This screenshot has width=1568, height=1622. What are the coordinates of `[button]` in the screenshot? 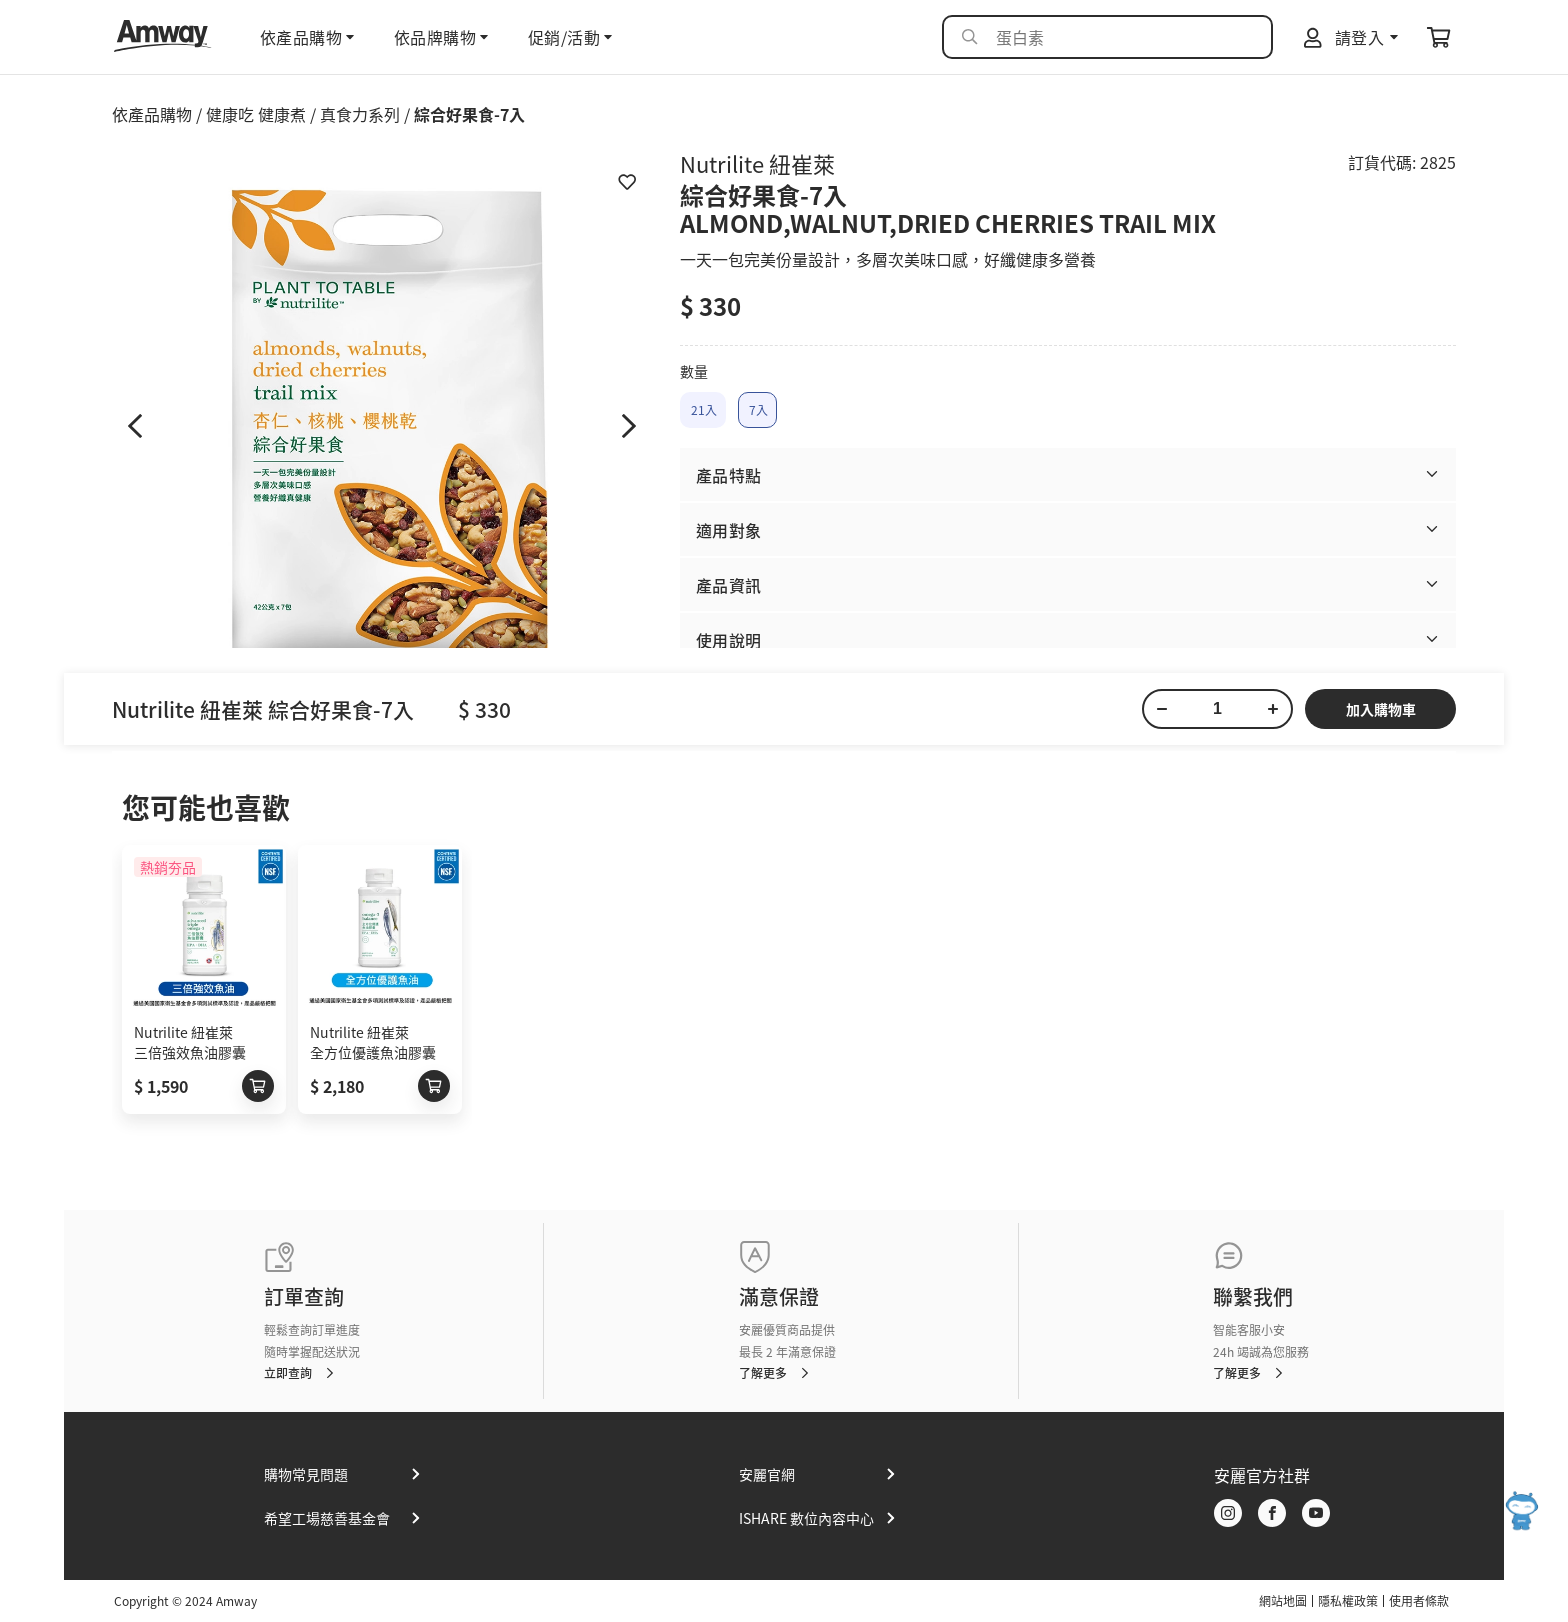 It's located at (1068, 474).